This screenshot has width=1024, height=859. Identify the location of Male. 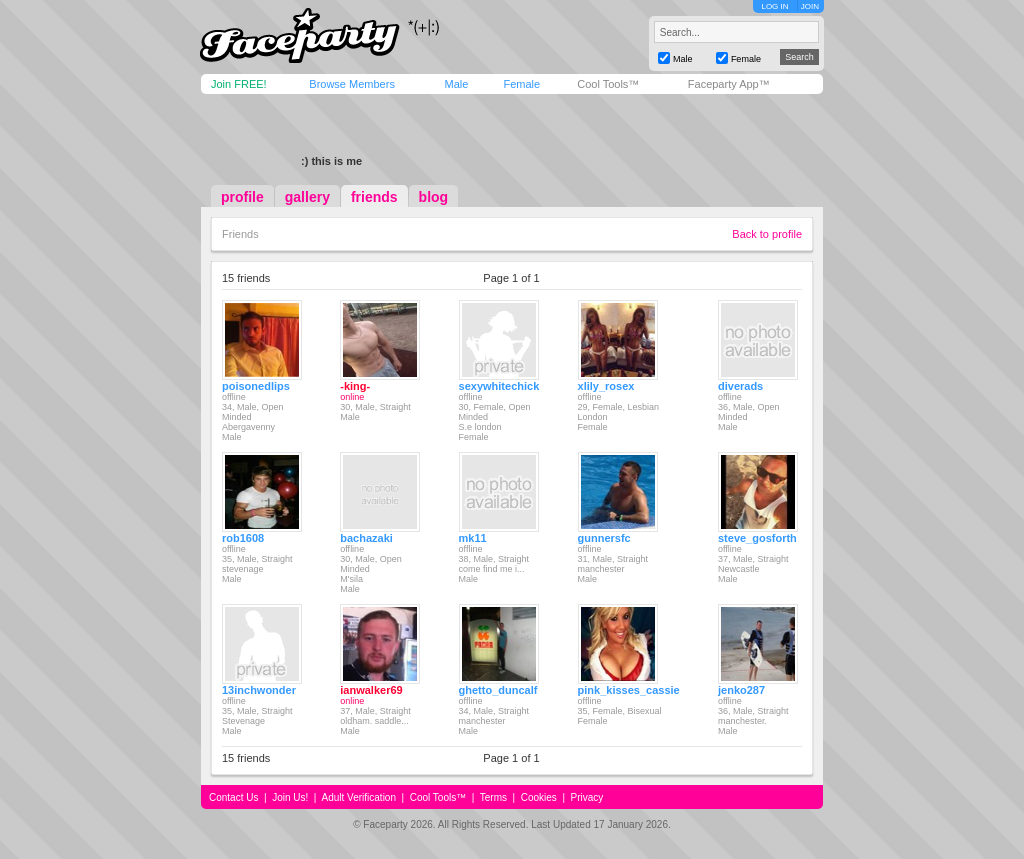
(456, 84).